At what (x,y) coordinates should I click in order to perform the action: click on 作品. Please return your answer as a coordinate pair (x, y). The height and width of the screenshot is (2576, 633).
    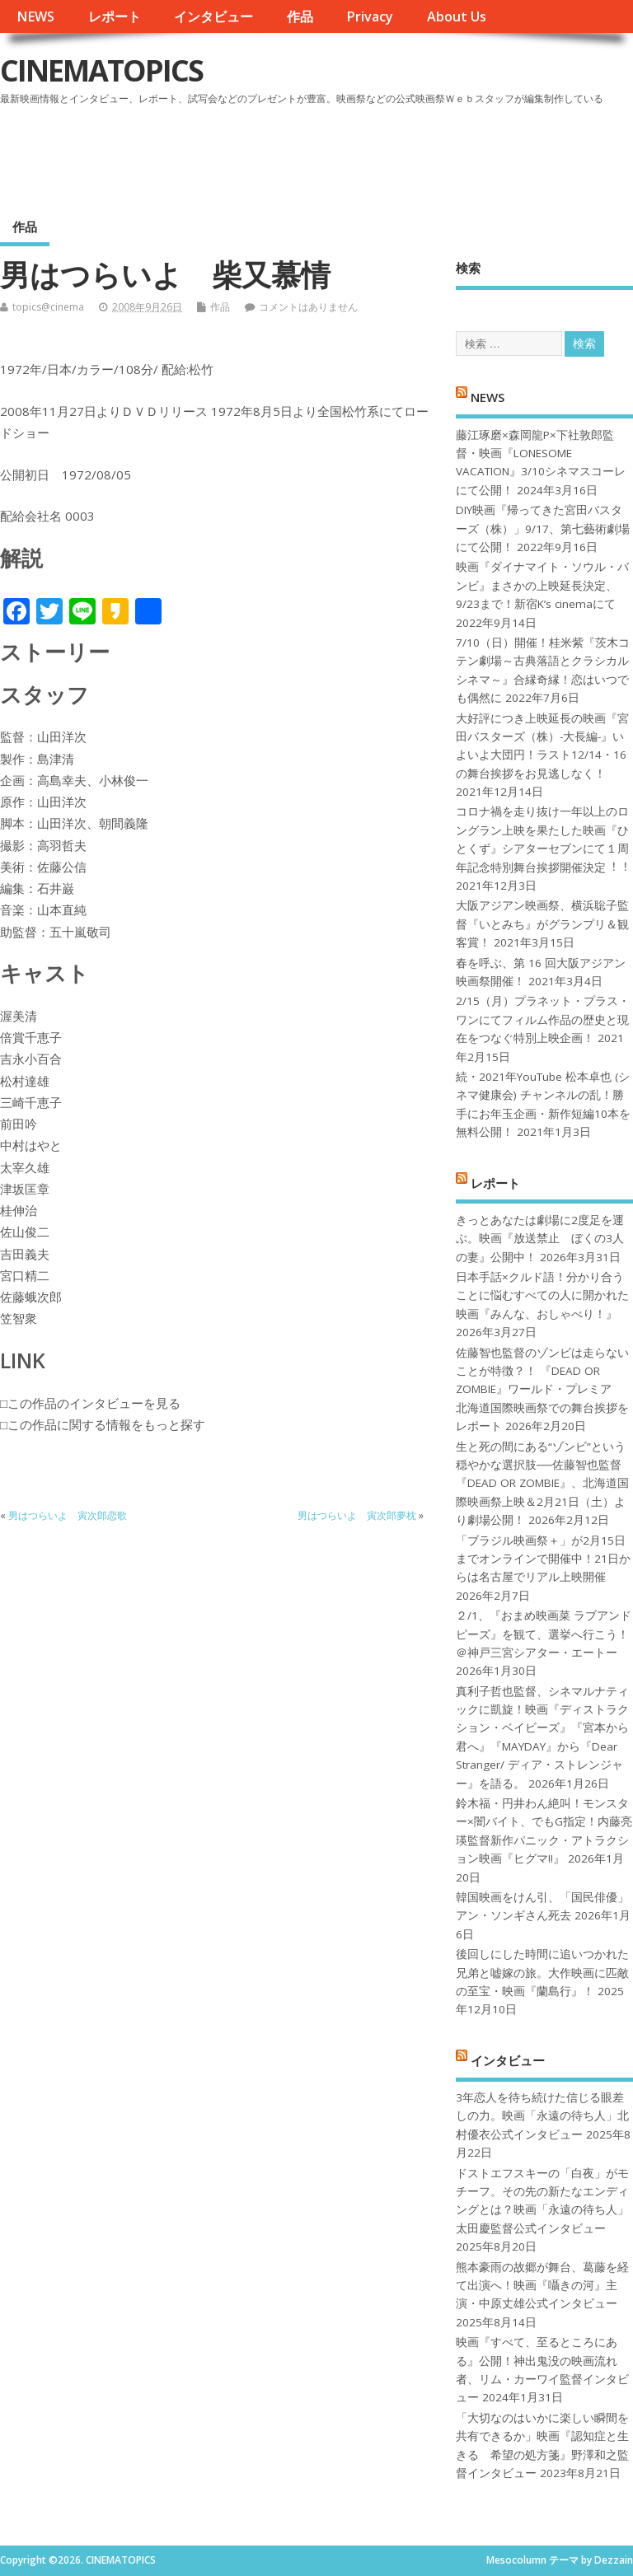
    Looking at the image, I should click on (300, 16).